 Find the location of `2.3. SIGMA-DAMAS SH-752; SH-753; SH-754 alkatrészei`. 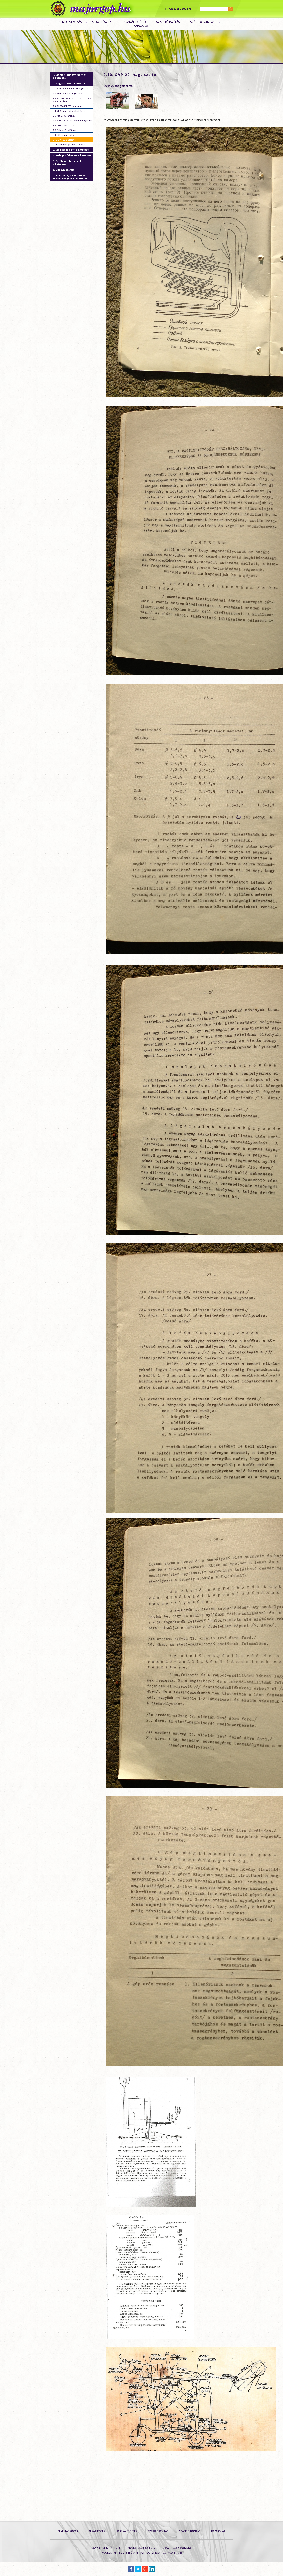

2.3. SIGMA-DAMAS SH-752; SH-753; SH-754 alkatrészei is located at coordinates (72, 100).